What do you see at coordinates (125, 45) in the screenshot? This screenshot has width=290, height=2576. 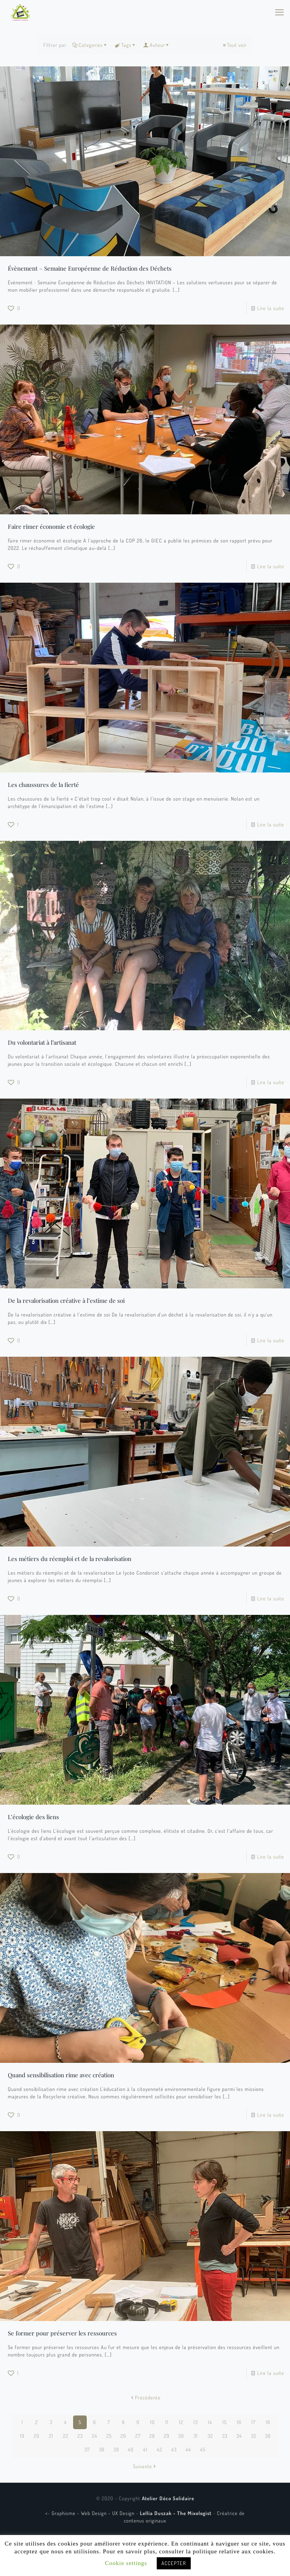 I see `Tags` at bounding box center [125, 45].